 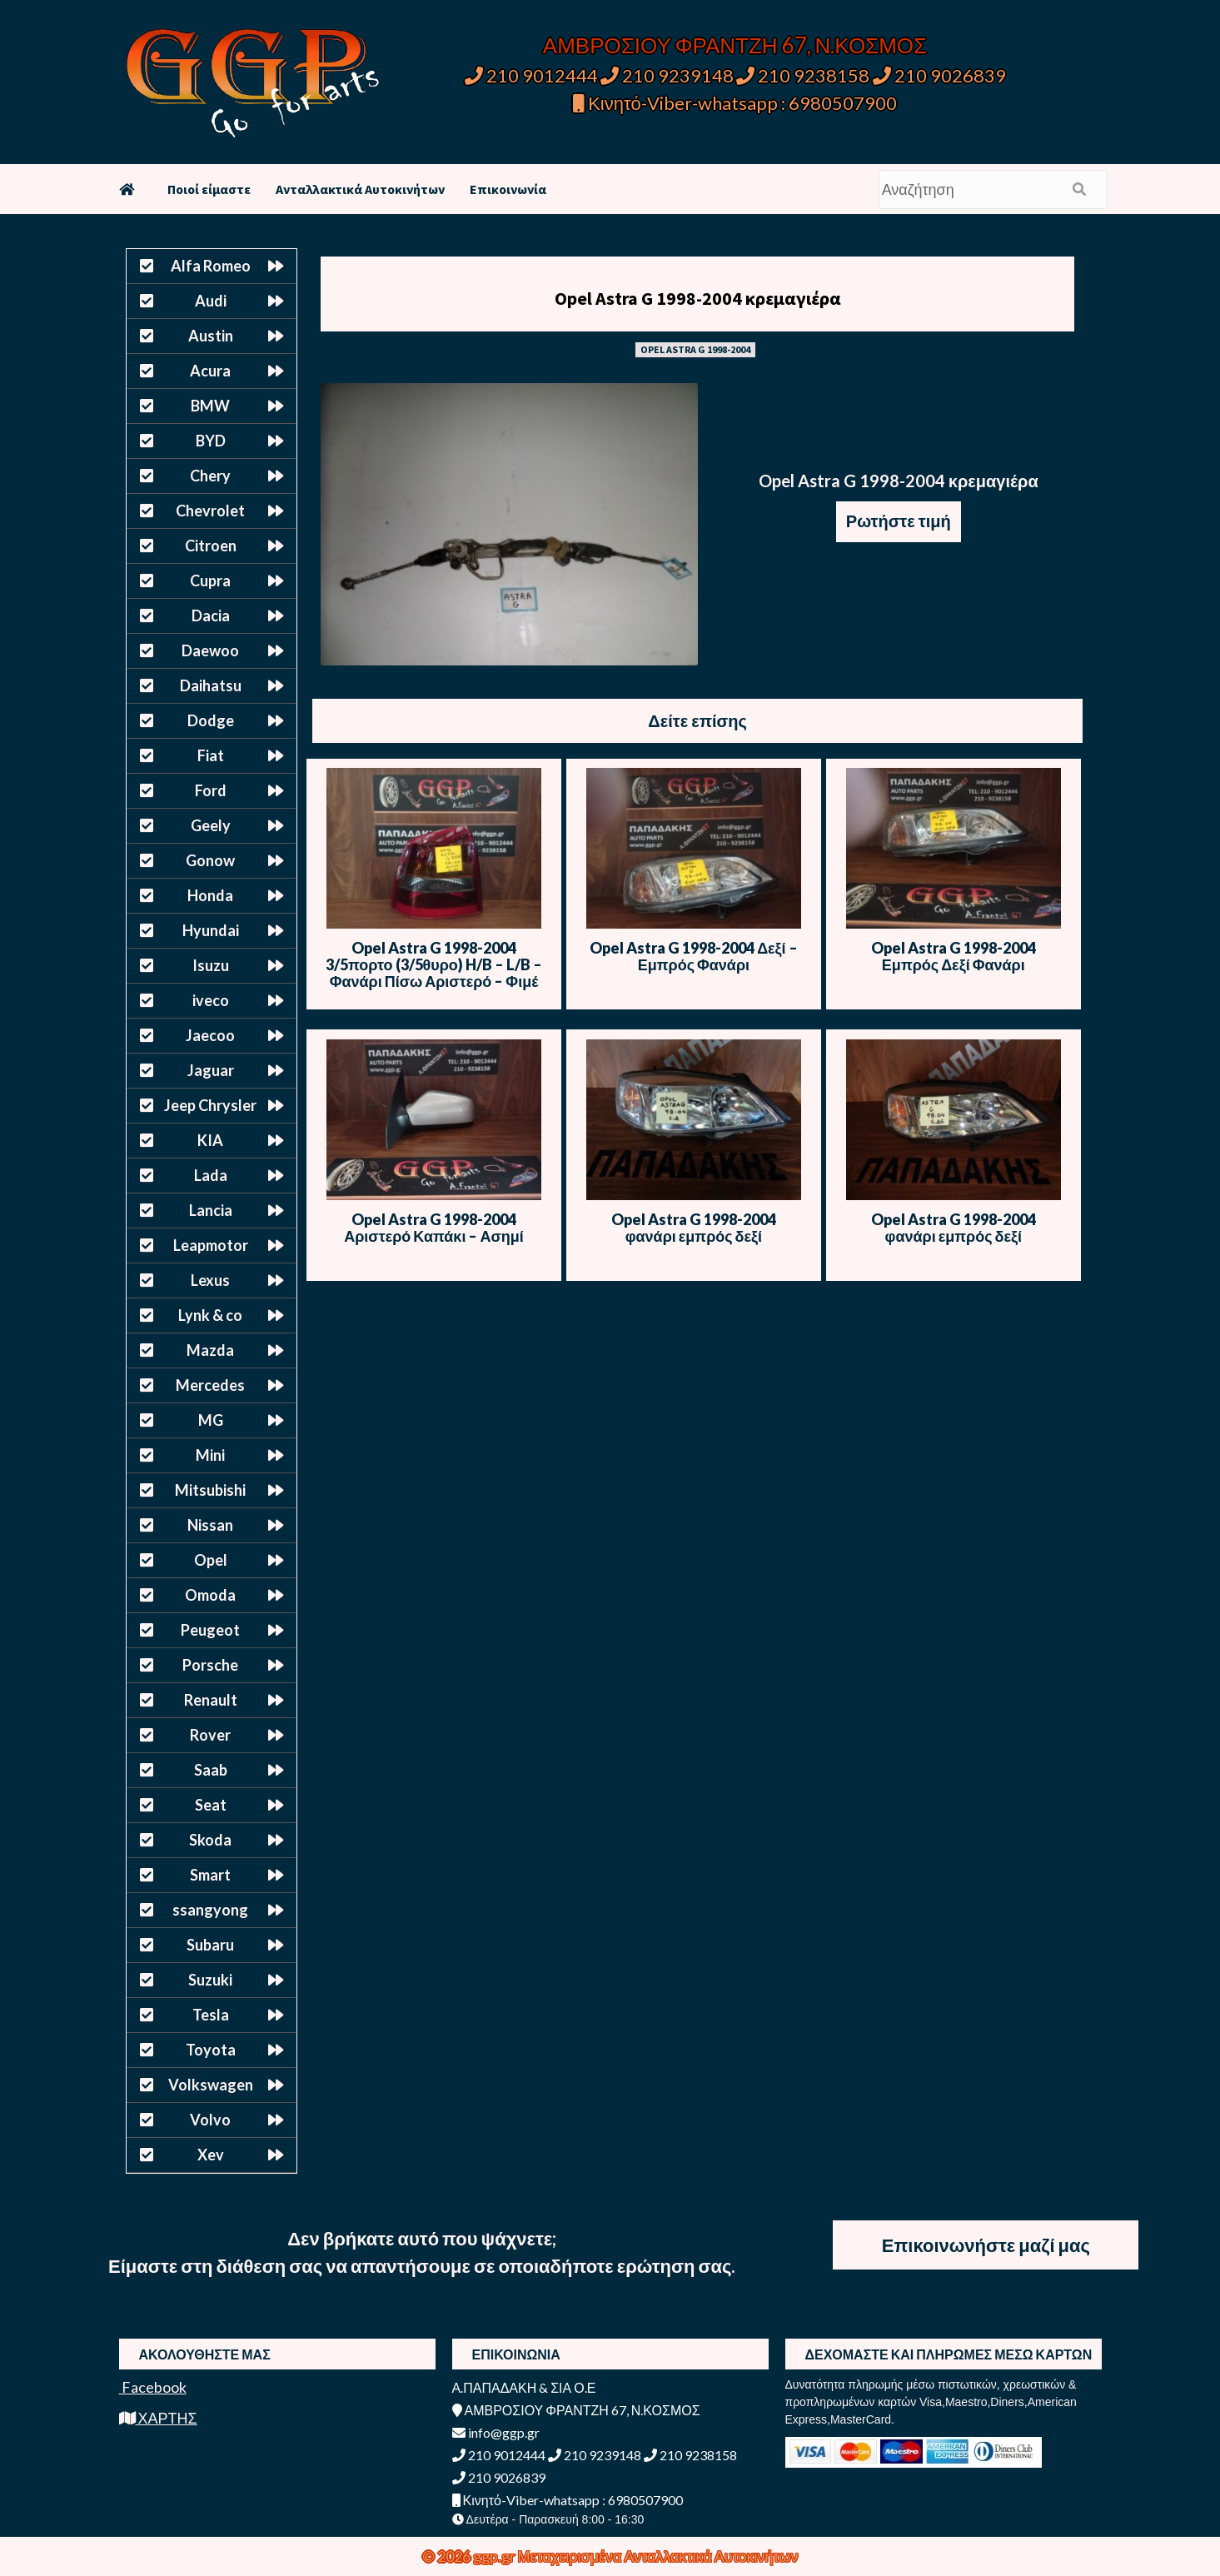 What do you see at coordinates (210, 1420) in the screenshot?
I see `MG` at bounding box center [210, 1420].